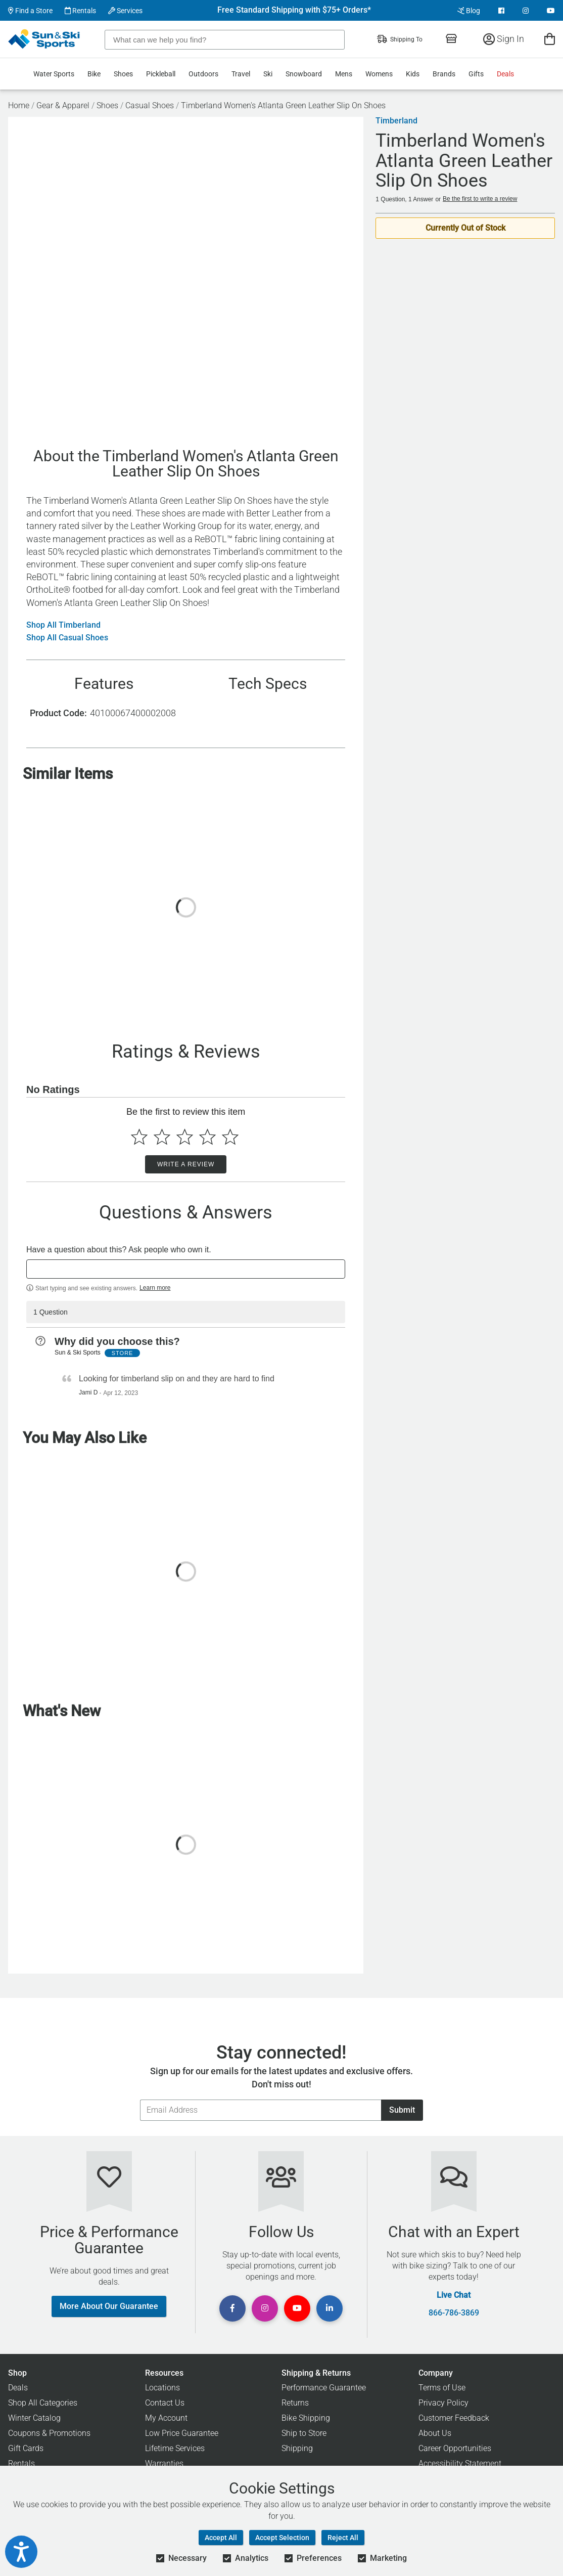 The height and width of the screenshot is (2576, 563). I want to click on Find a Store, so click(30, 11).